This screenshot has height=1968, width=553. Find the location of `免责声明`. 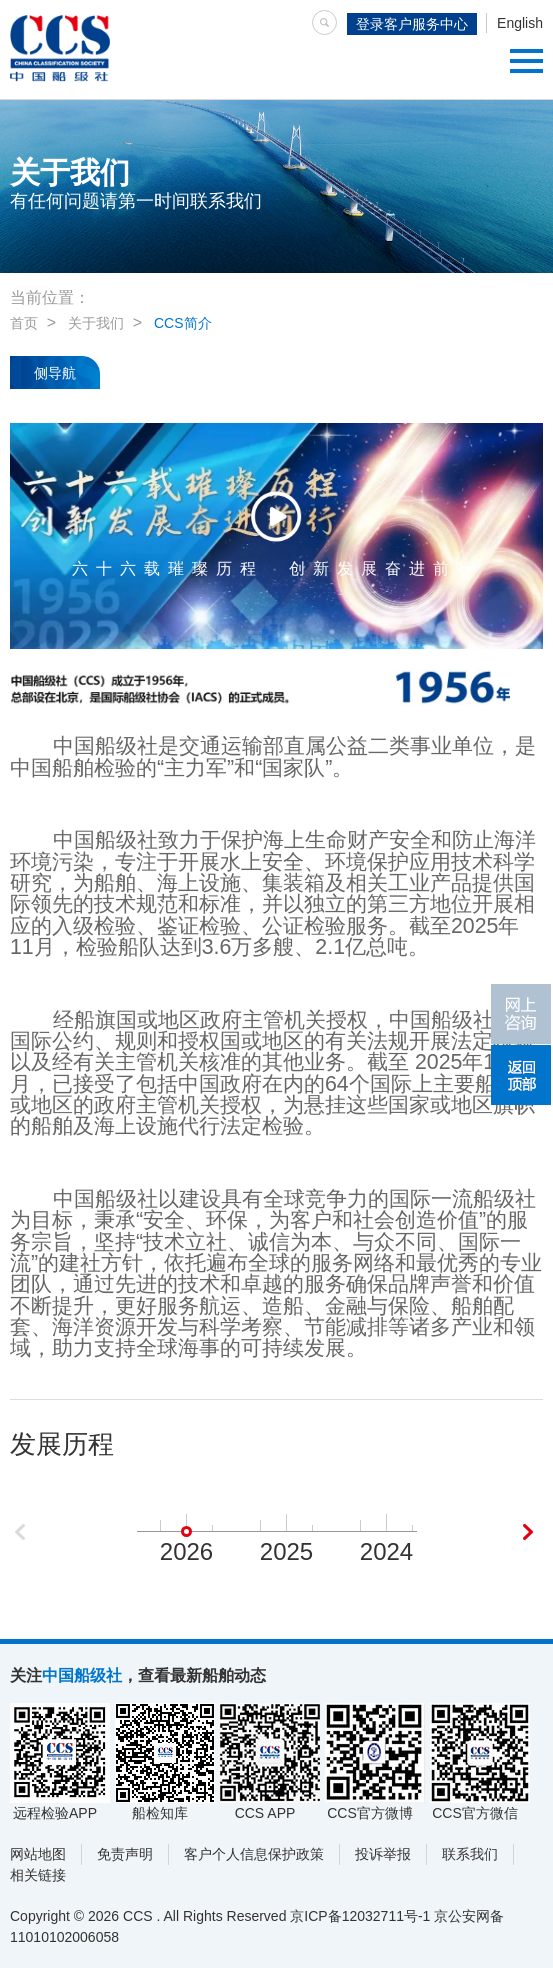

免责声明 is located at coordinates (125, 1854).